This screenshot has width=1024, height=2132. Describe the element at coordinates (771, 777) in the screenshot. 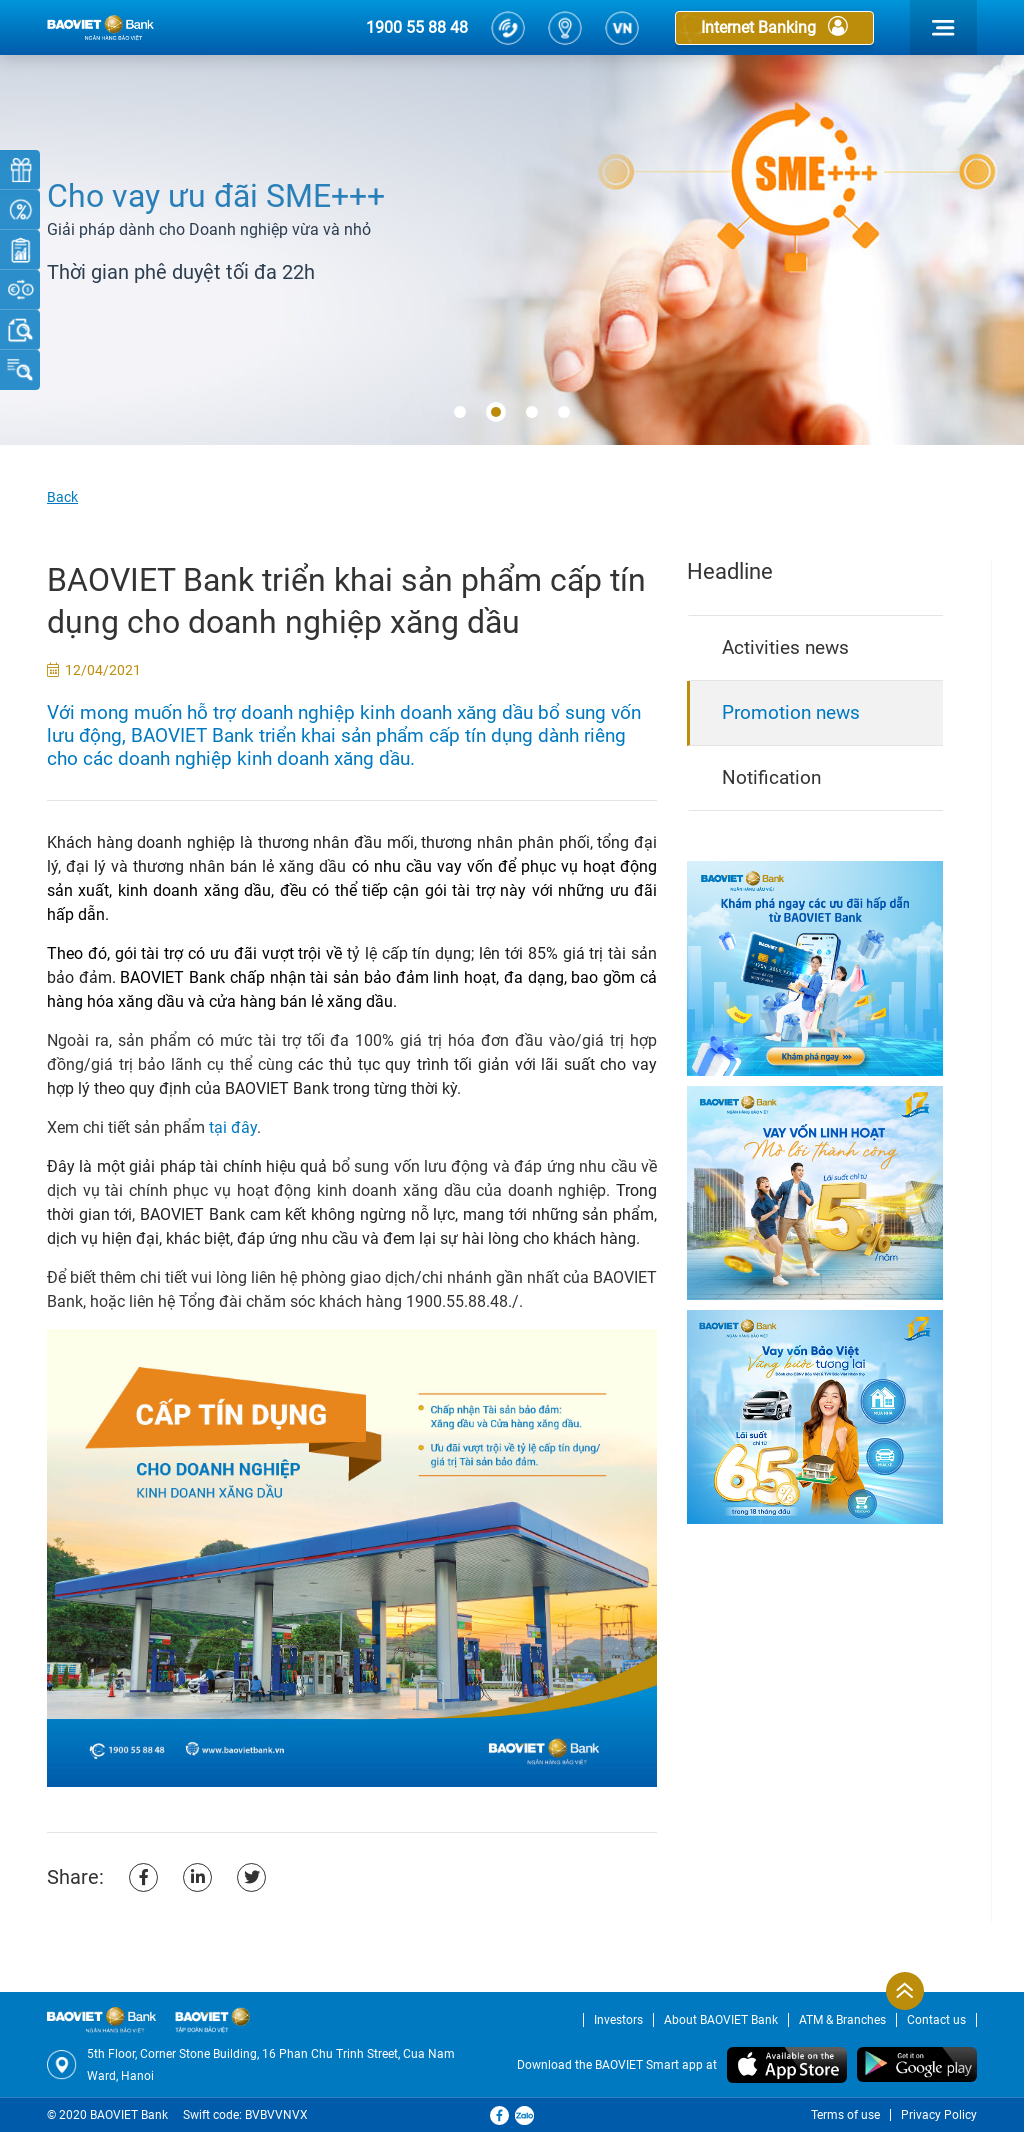

I see `Notification` at that location.